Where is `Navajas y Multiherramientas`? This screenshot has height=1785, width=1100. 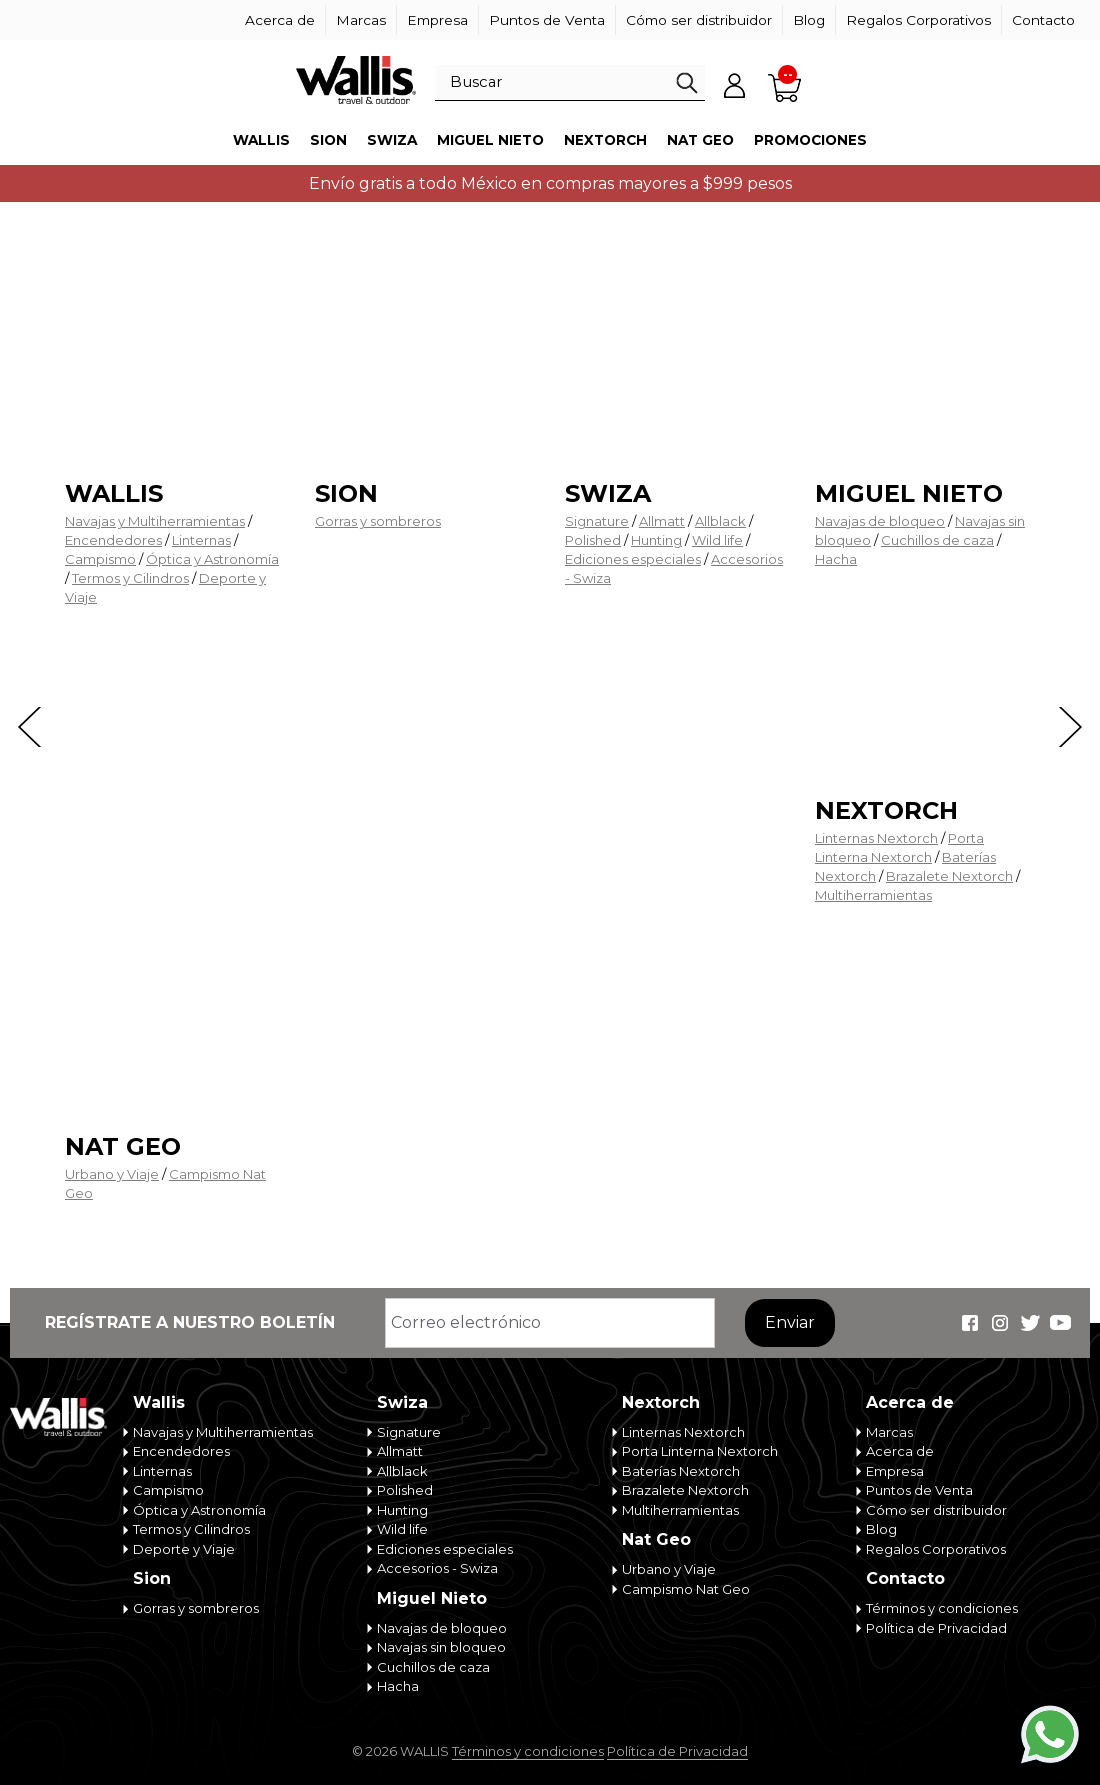
Navajas y Multiherramientas is located at coordinates (155, 521).